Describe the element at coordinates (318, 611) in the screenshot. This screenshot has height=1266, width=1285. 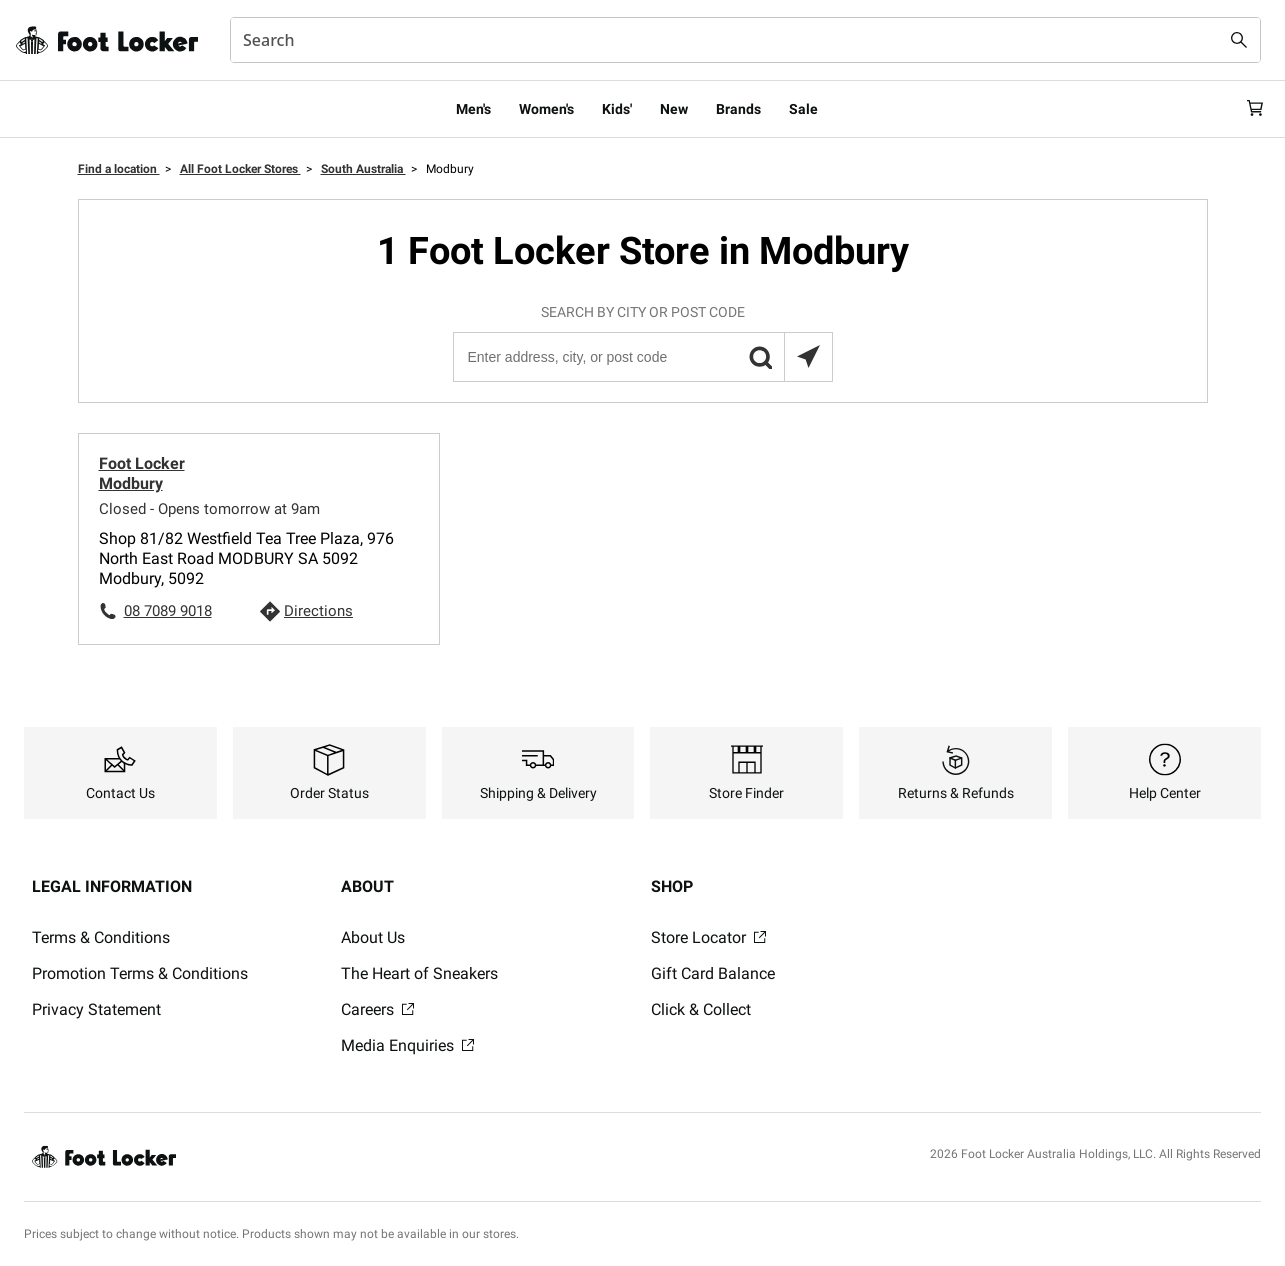
I see `Directions` at that location.